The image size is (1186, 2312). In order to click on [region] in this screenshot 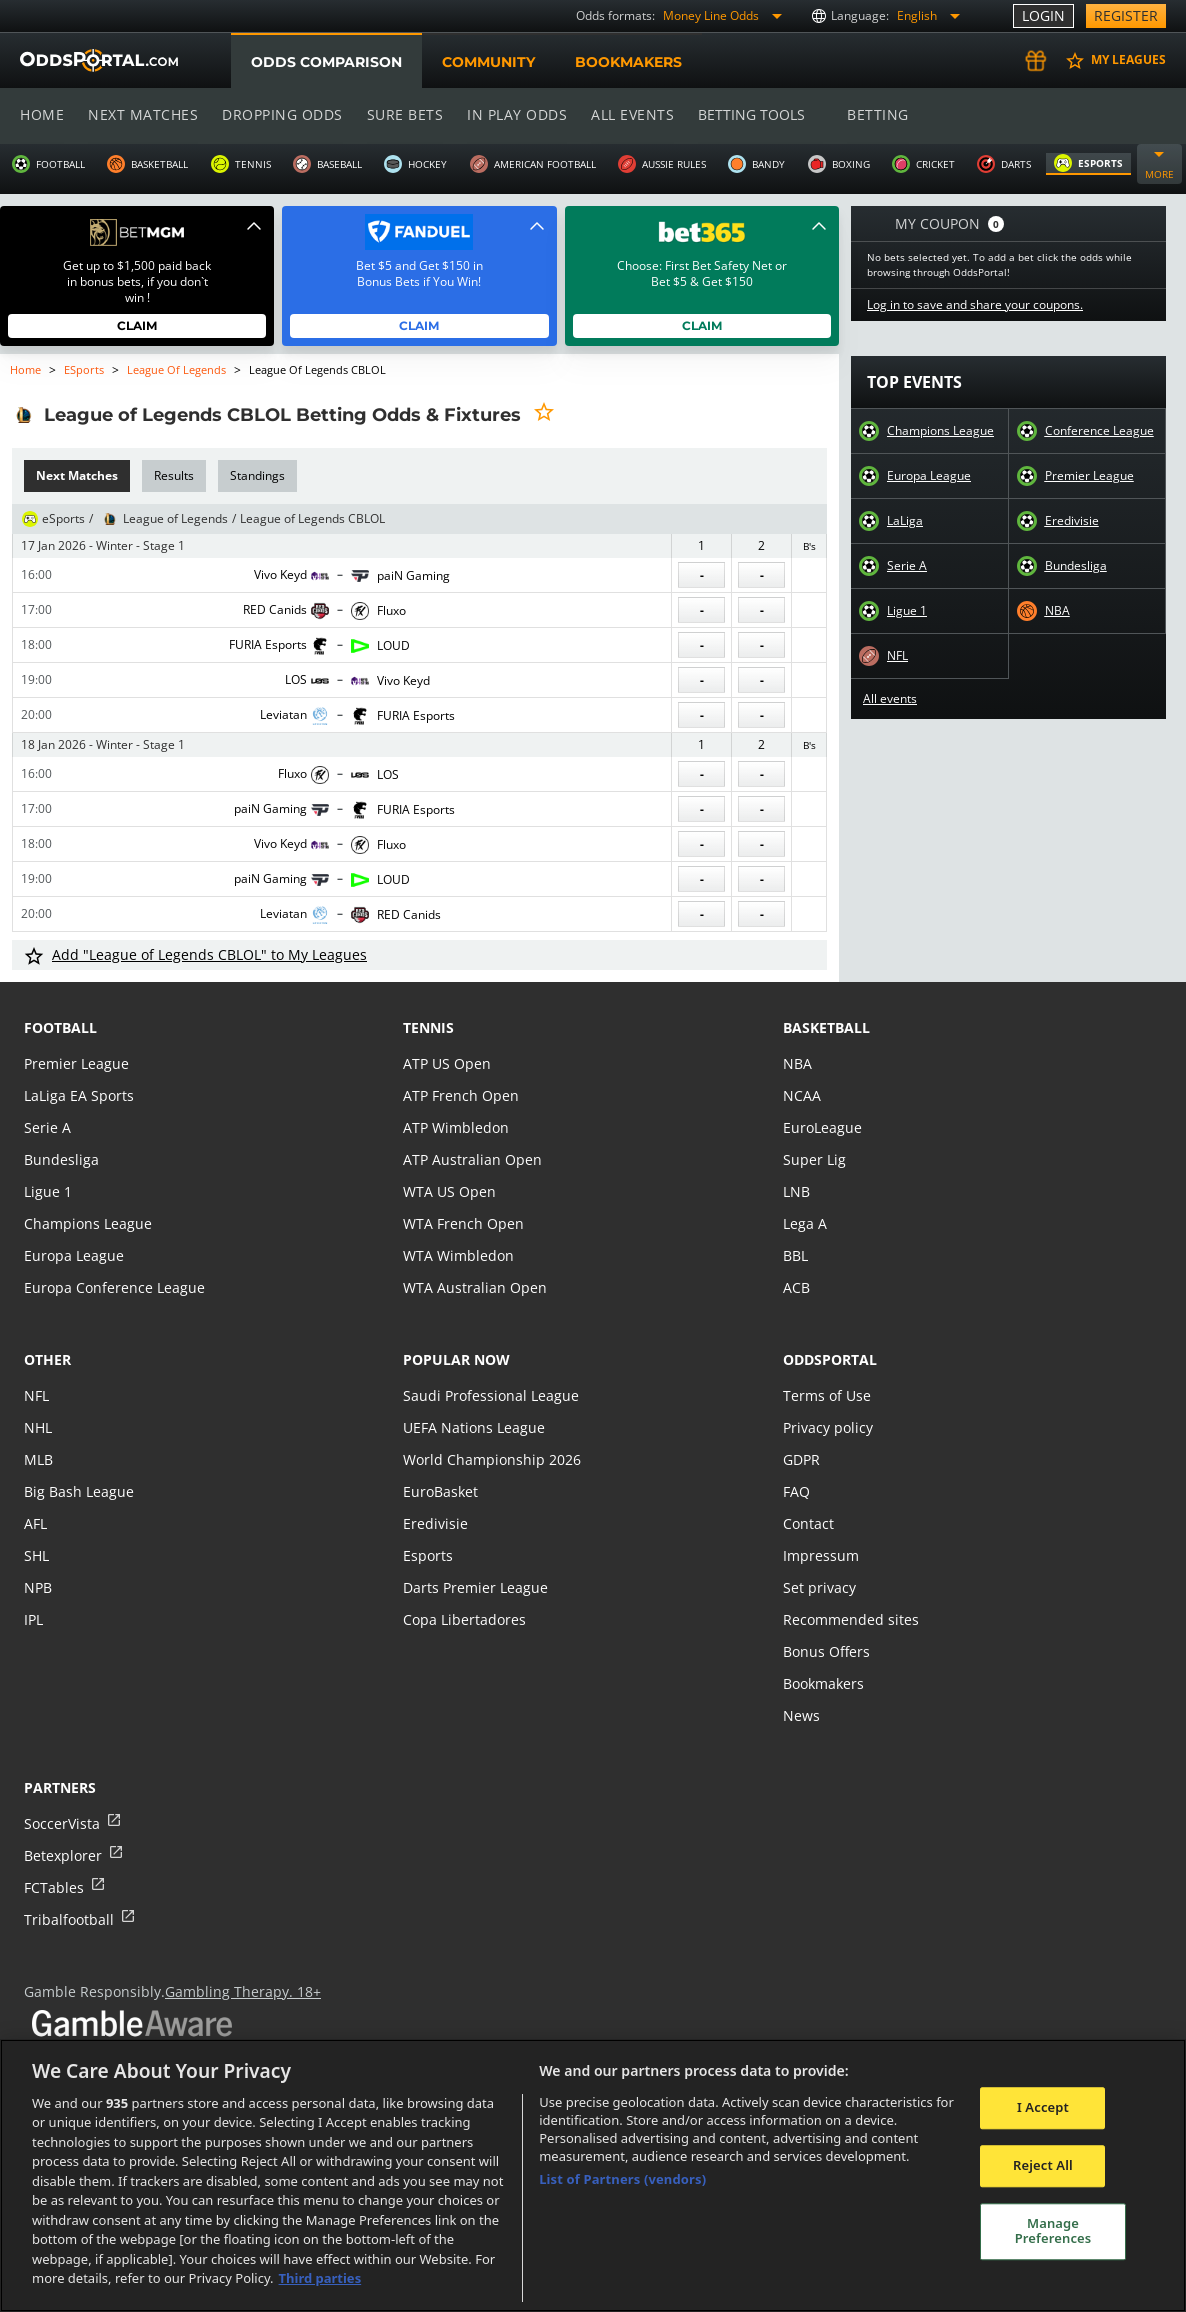, I will do `click(593, 2175)`.